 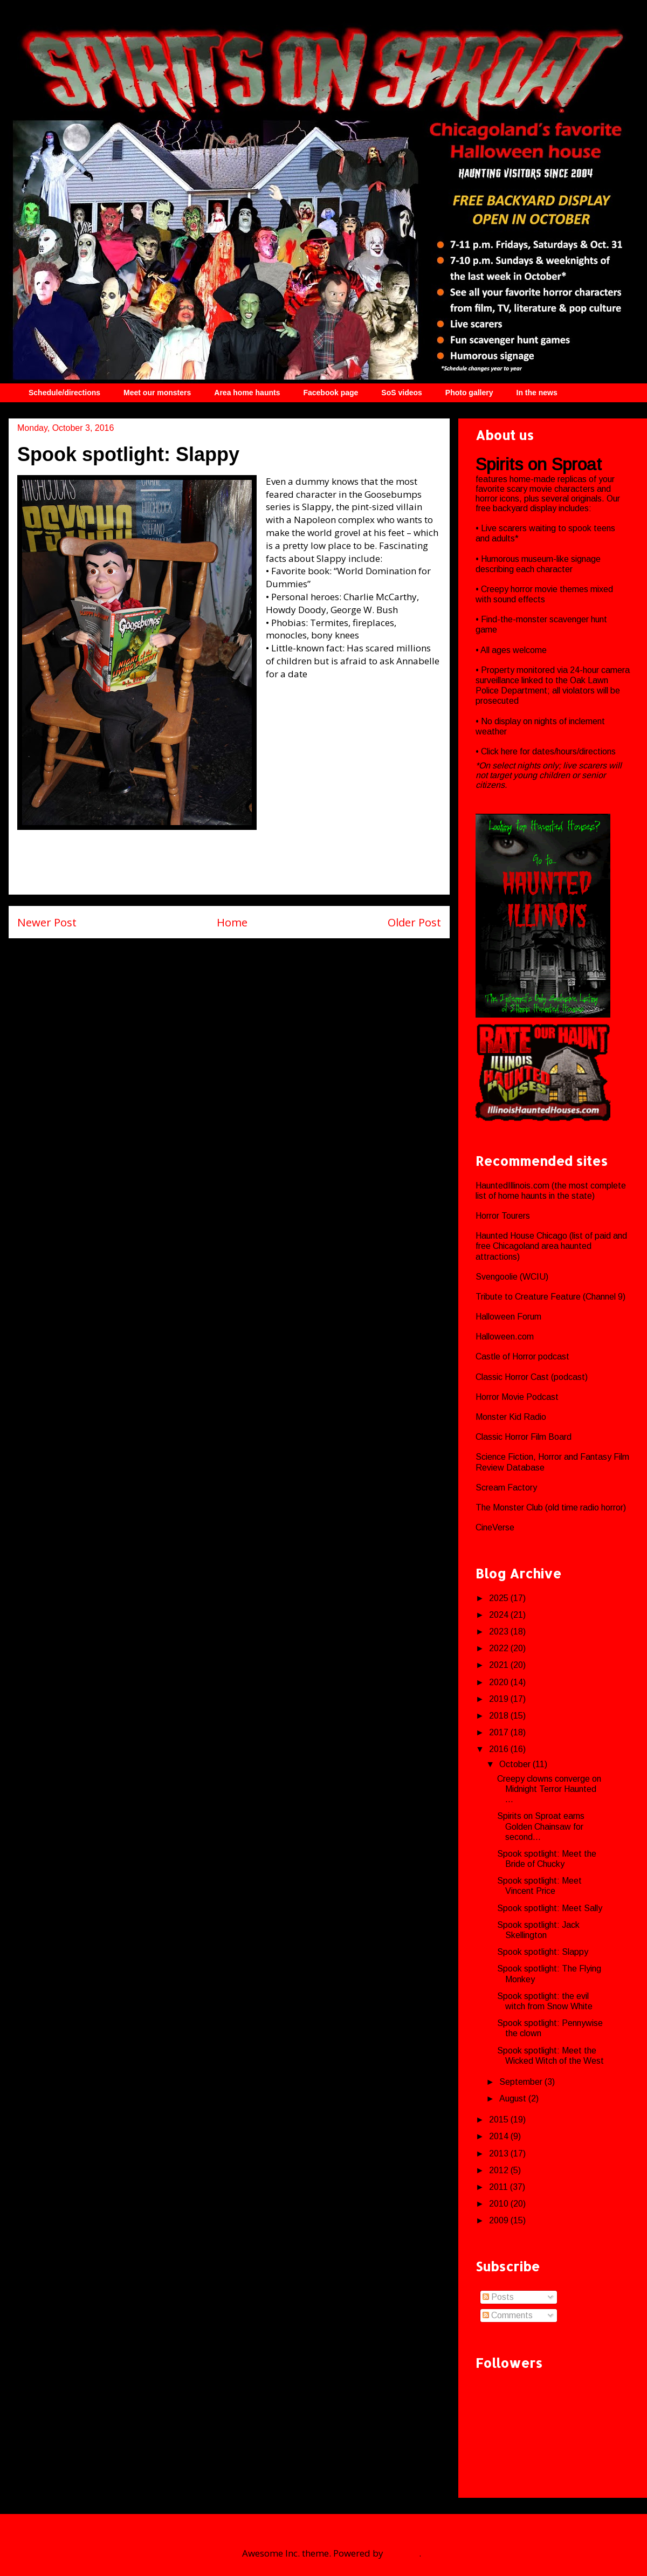 I want to click on Blogger, so click(x=402, y=2553).